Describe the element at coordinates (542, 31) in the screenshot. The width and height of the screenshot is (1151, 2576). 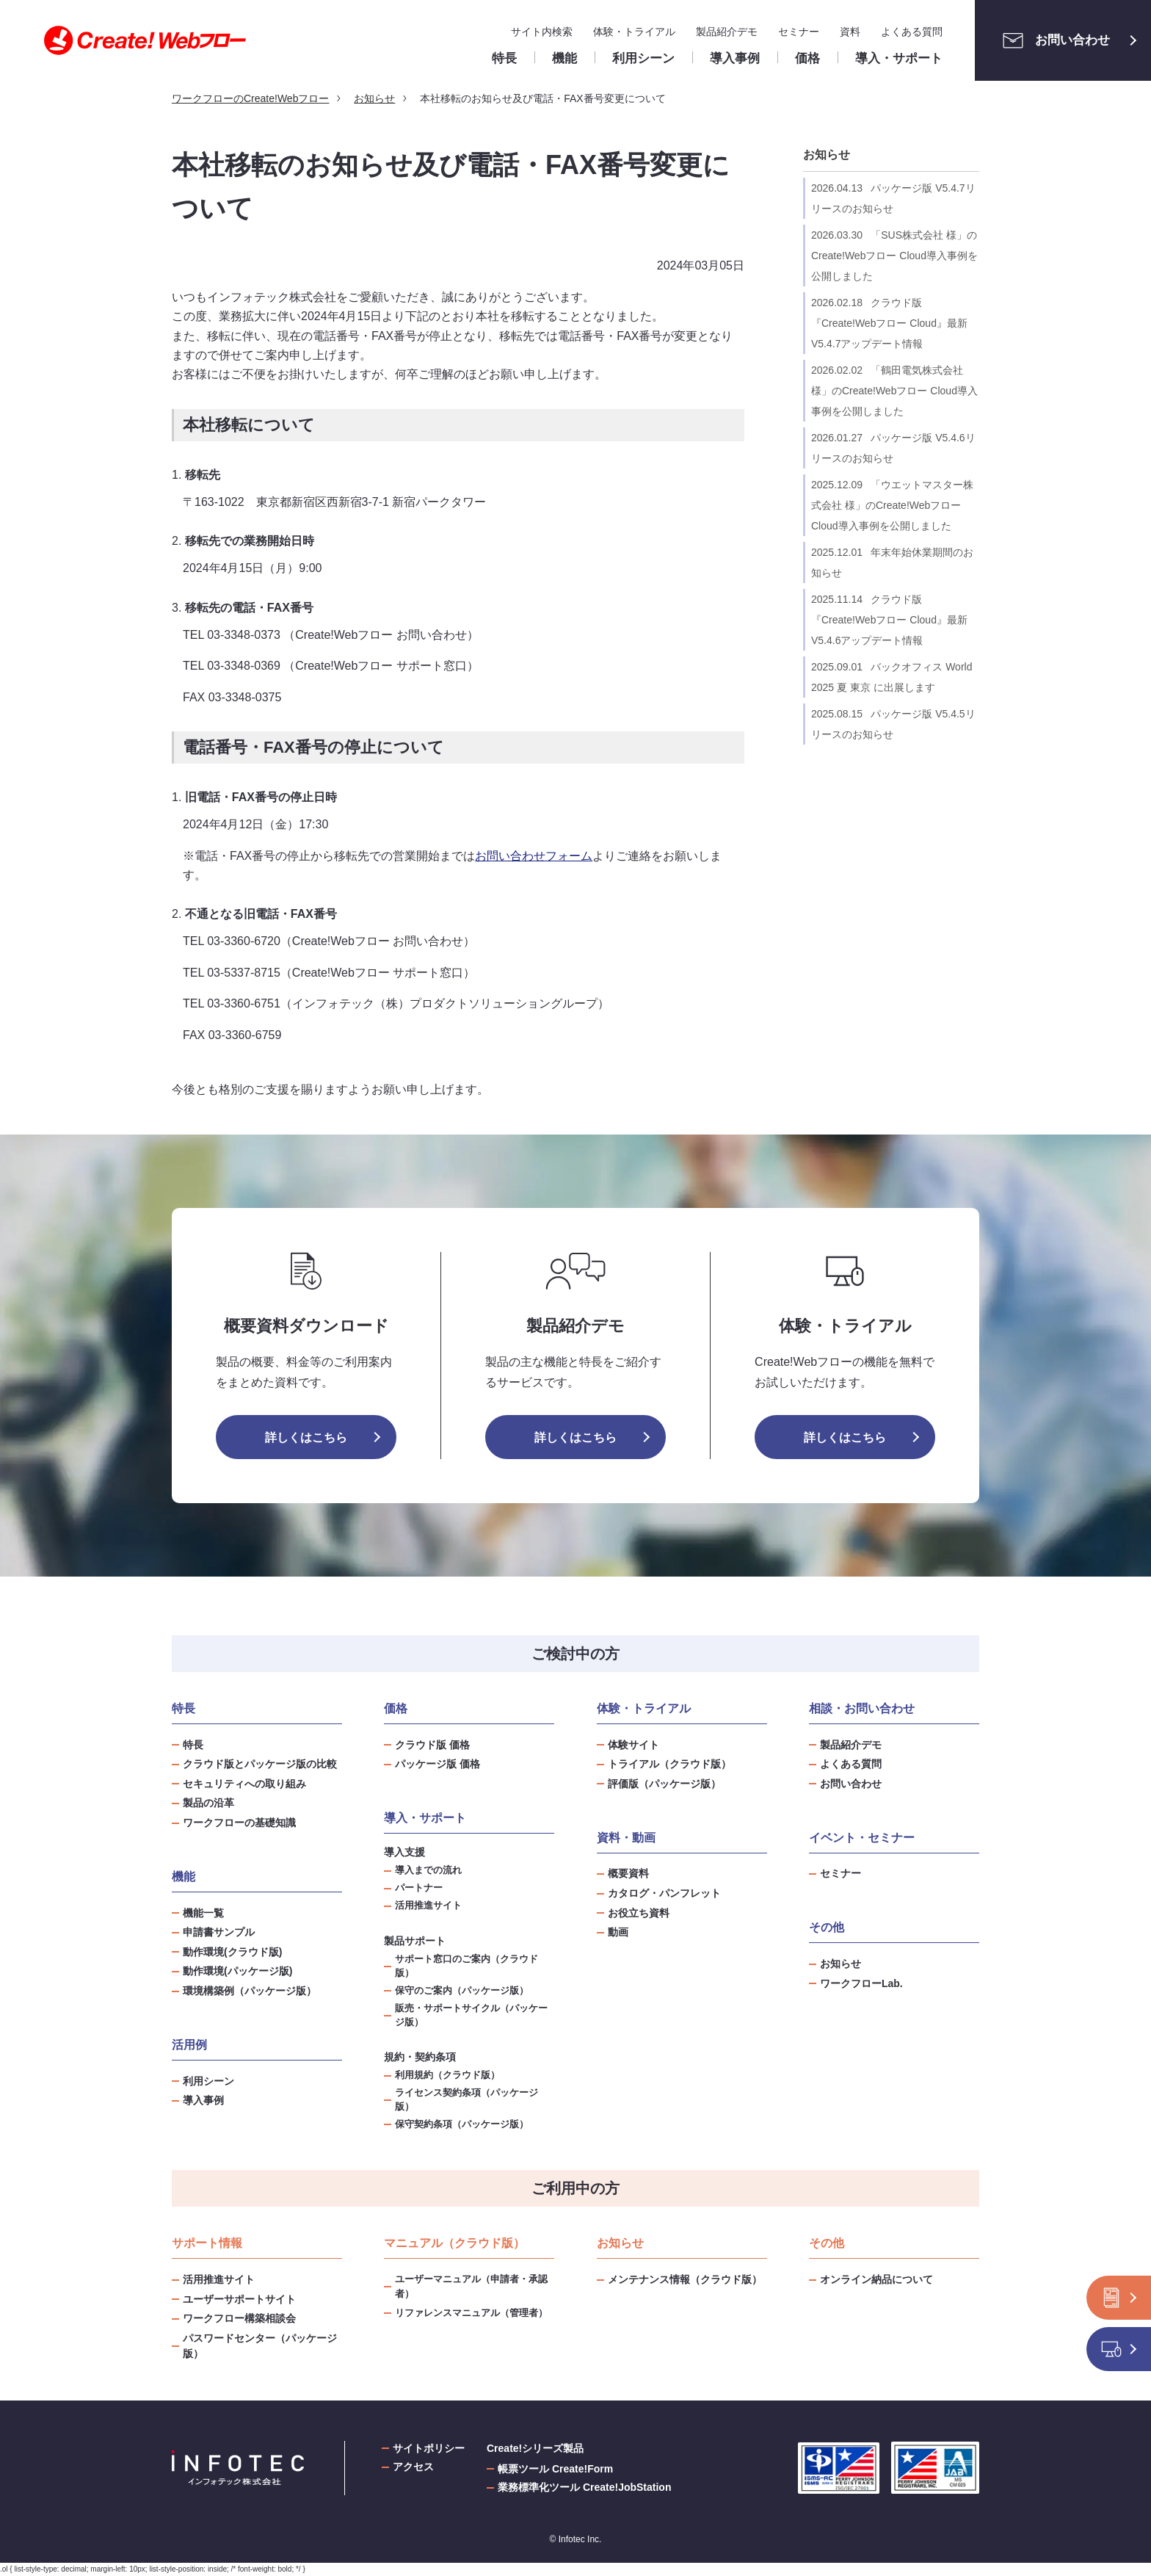
I see `サイト内検索` at that location.